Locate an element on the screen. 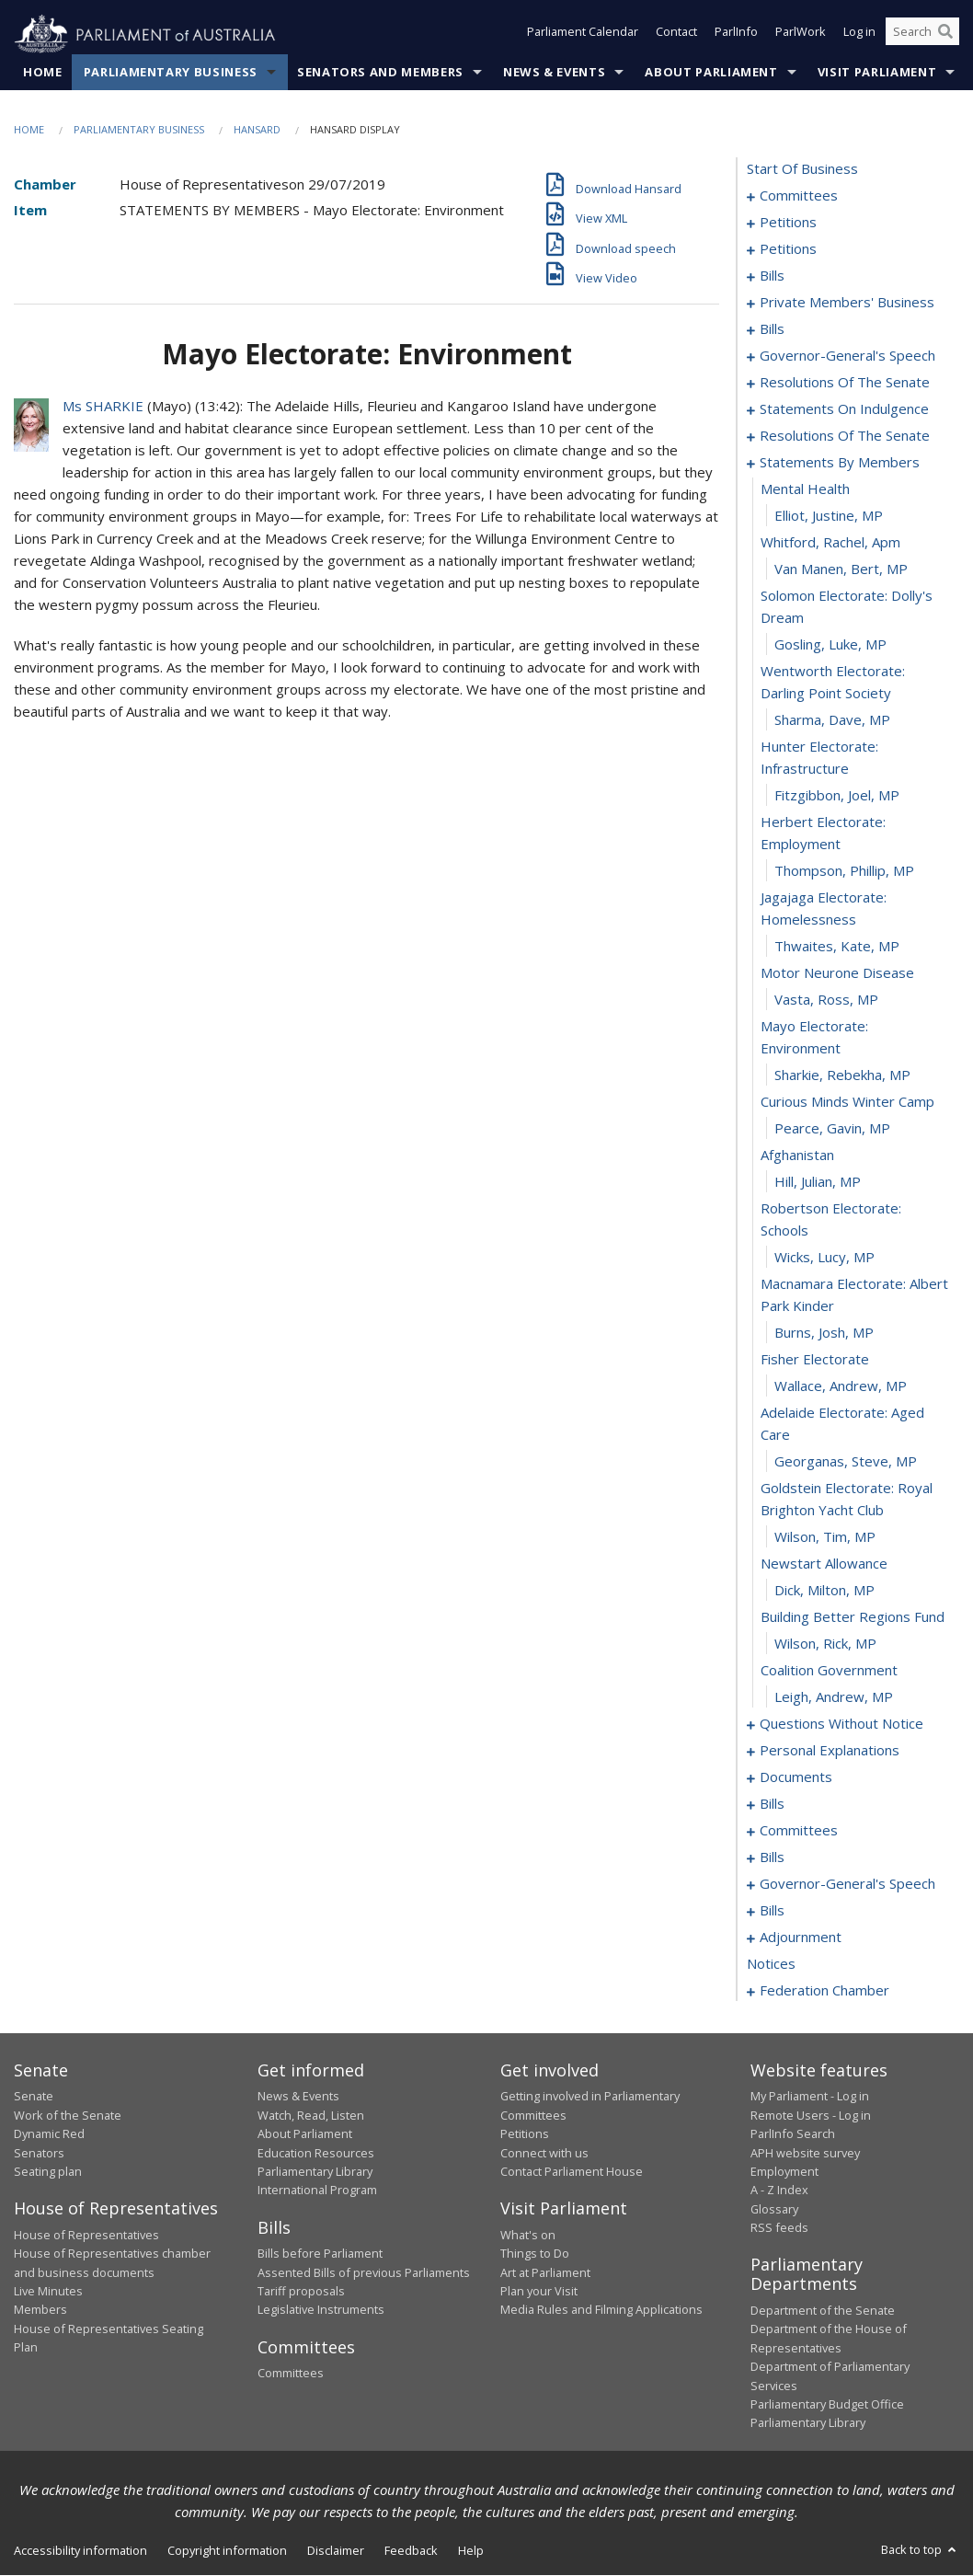 The image size is (973, 2576). bills [0172] is located at coordinates (772, 1857).